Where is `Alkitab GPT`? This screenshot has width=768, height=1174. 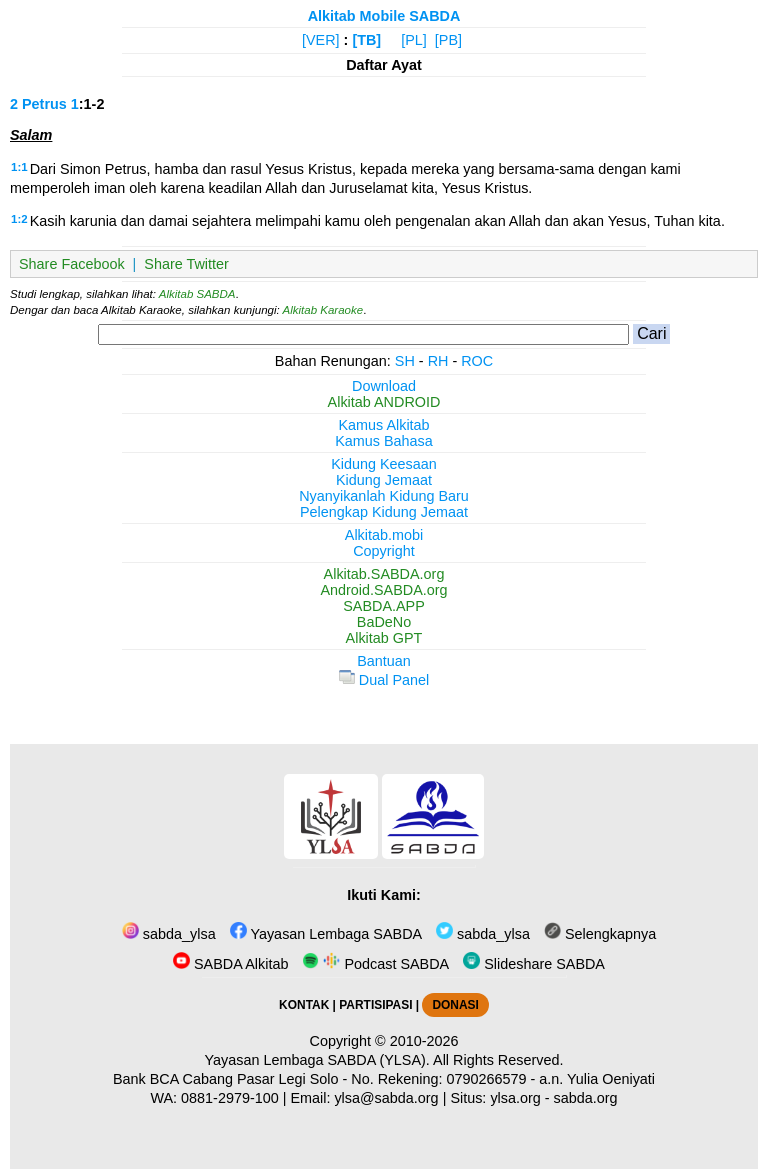 Alkitab GPT is located at coordinates (384, 638).